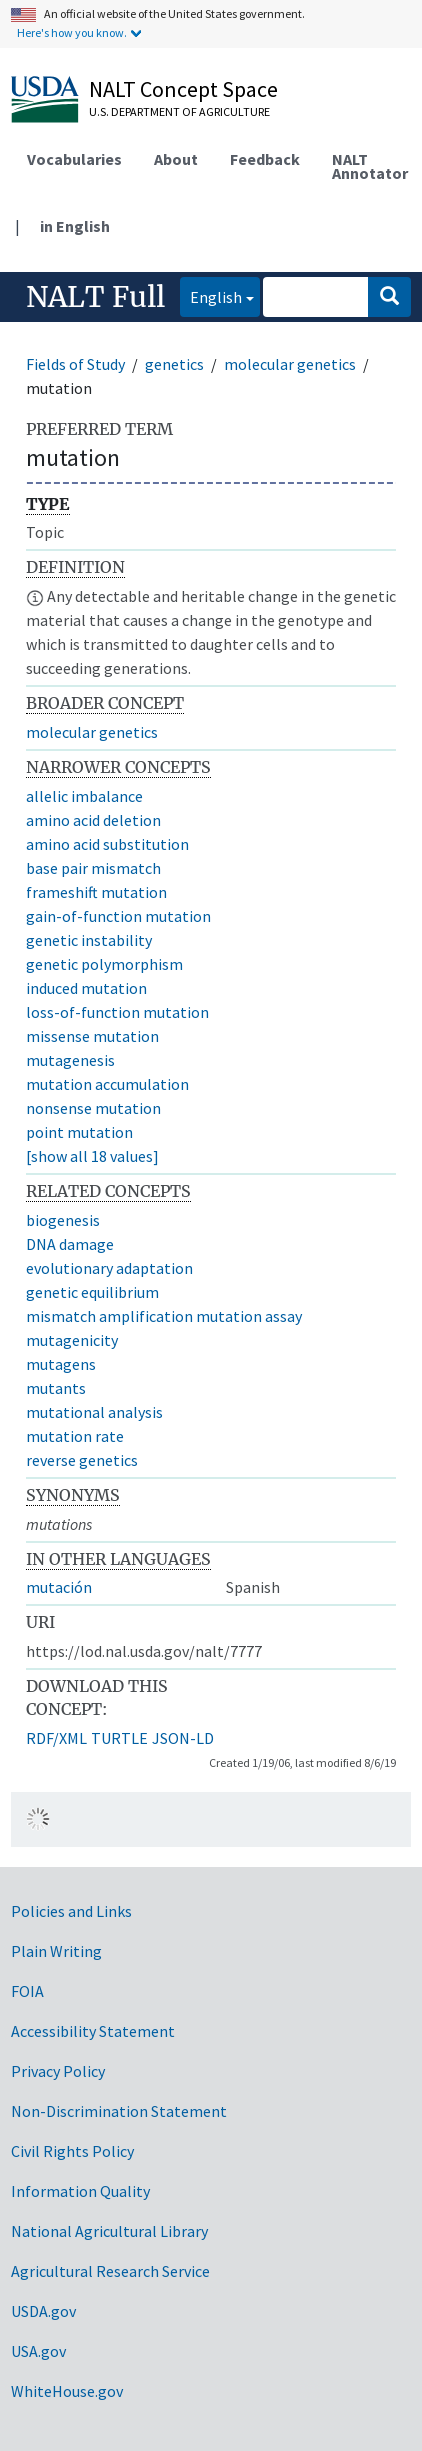 Image resolution: width=422 pixels, height=2451 pixels. Describe the element at coordinates (75, 364) in the screenshot. I see `Fields of Study` at that location.